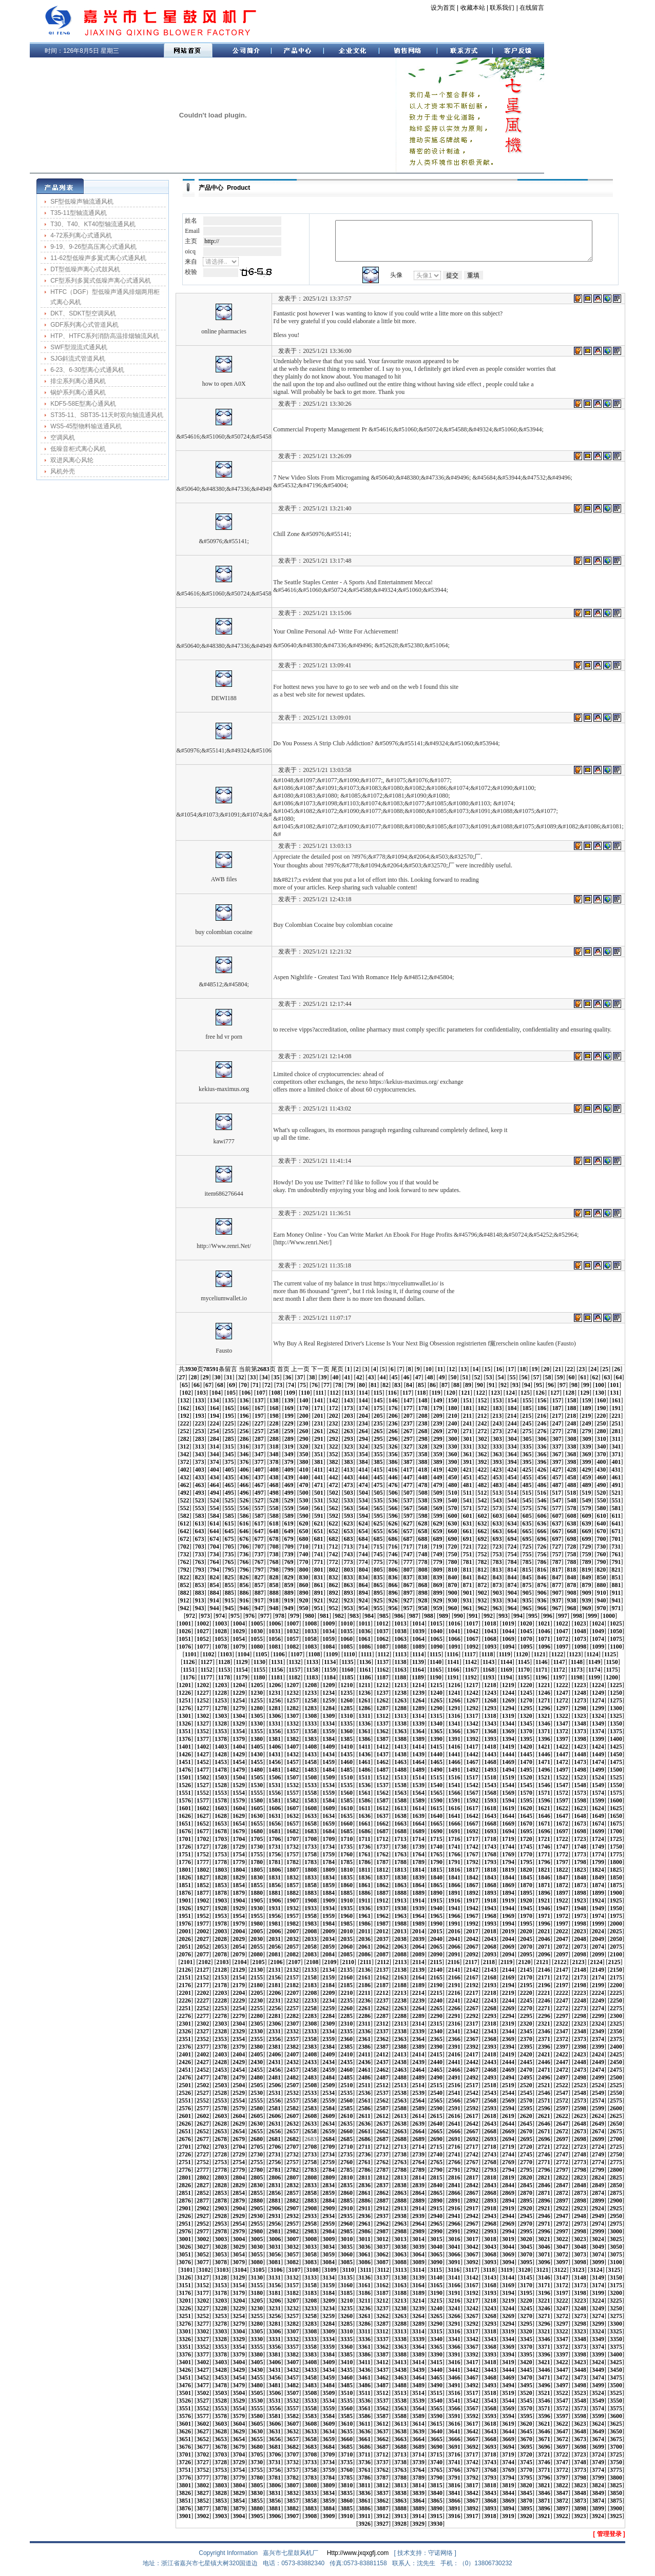  What do you see at coordinates (303, 1508) in the screenshot?
I see `560` at bounding box center [303, 1508].